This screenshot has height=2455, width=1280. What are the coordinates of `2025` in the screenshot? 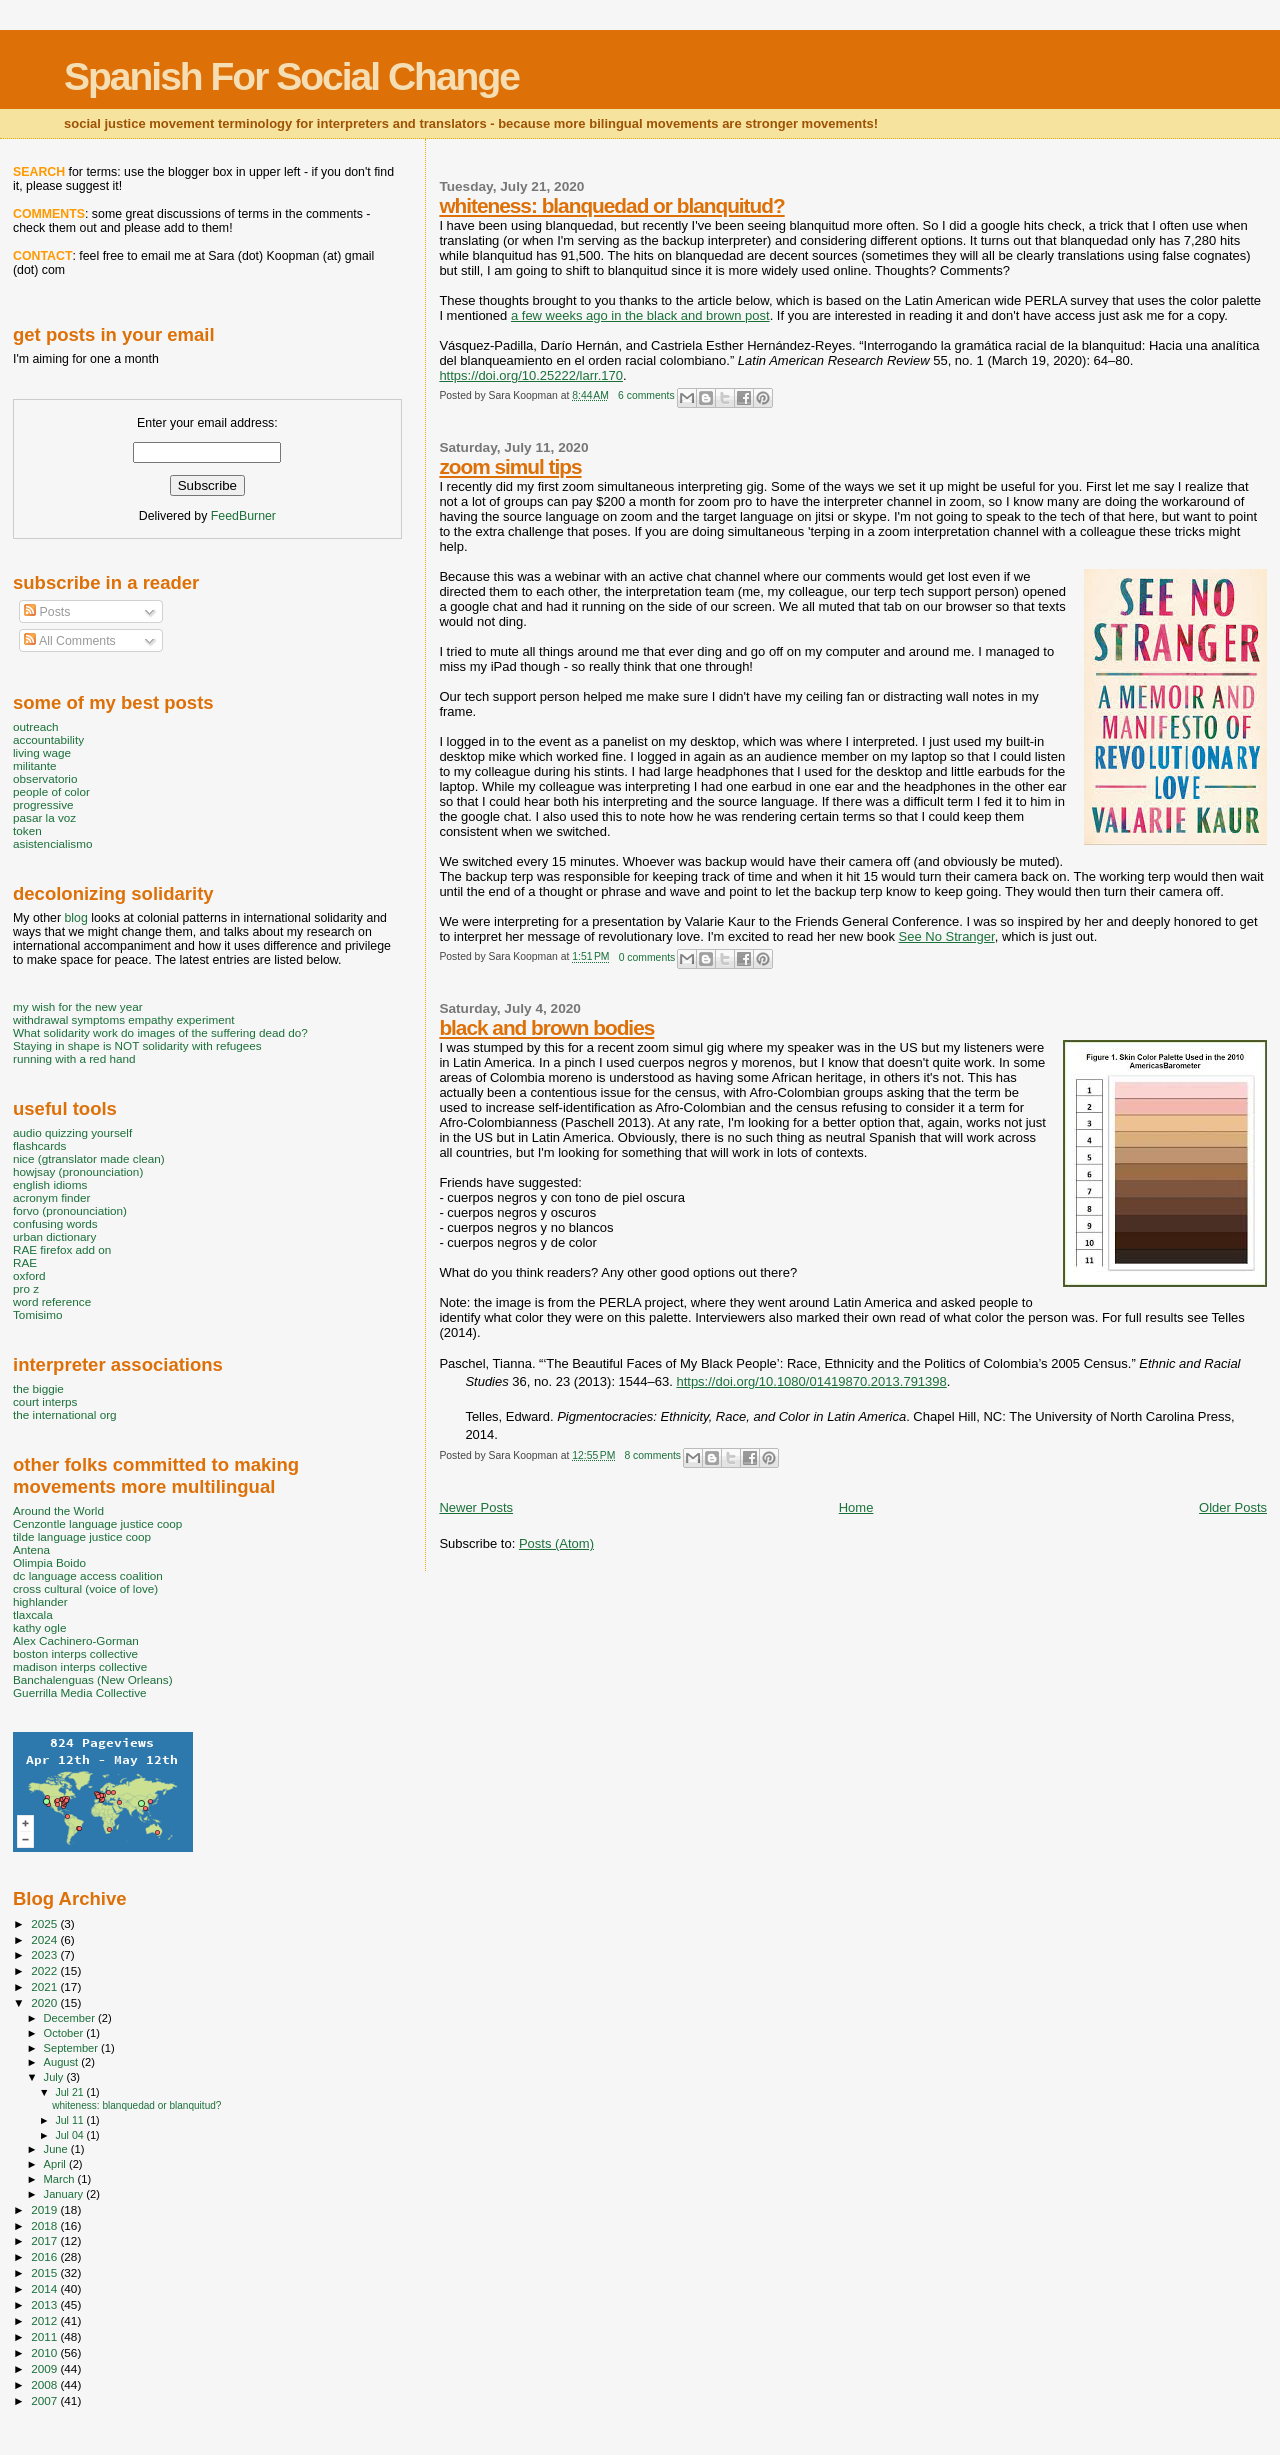 It's located at (45, 1923).